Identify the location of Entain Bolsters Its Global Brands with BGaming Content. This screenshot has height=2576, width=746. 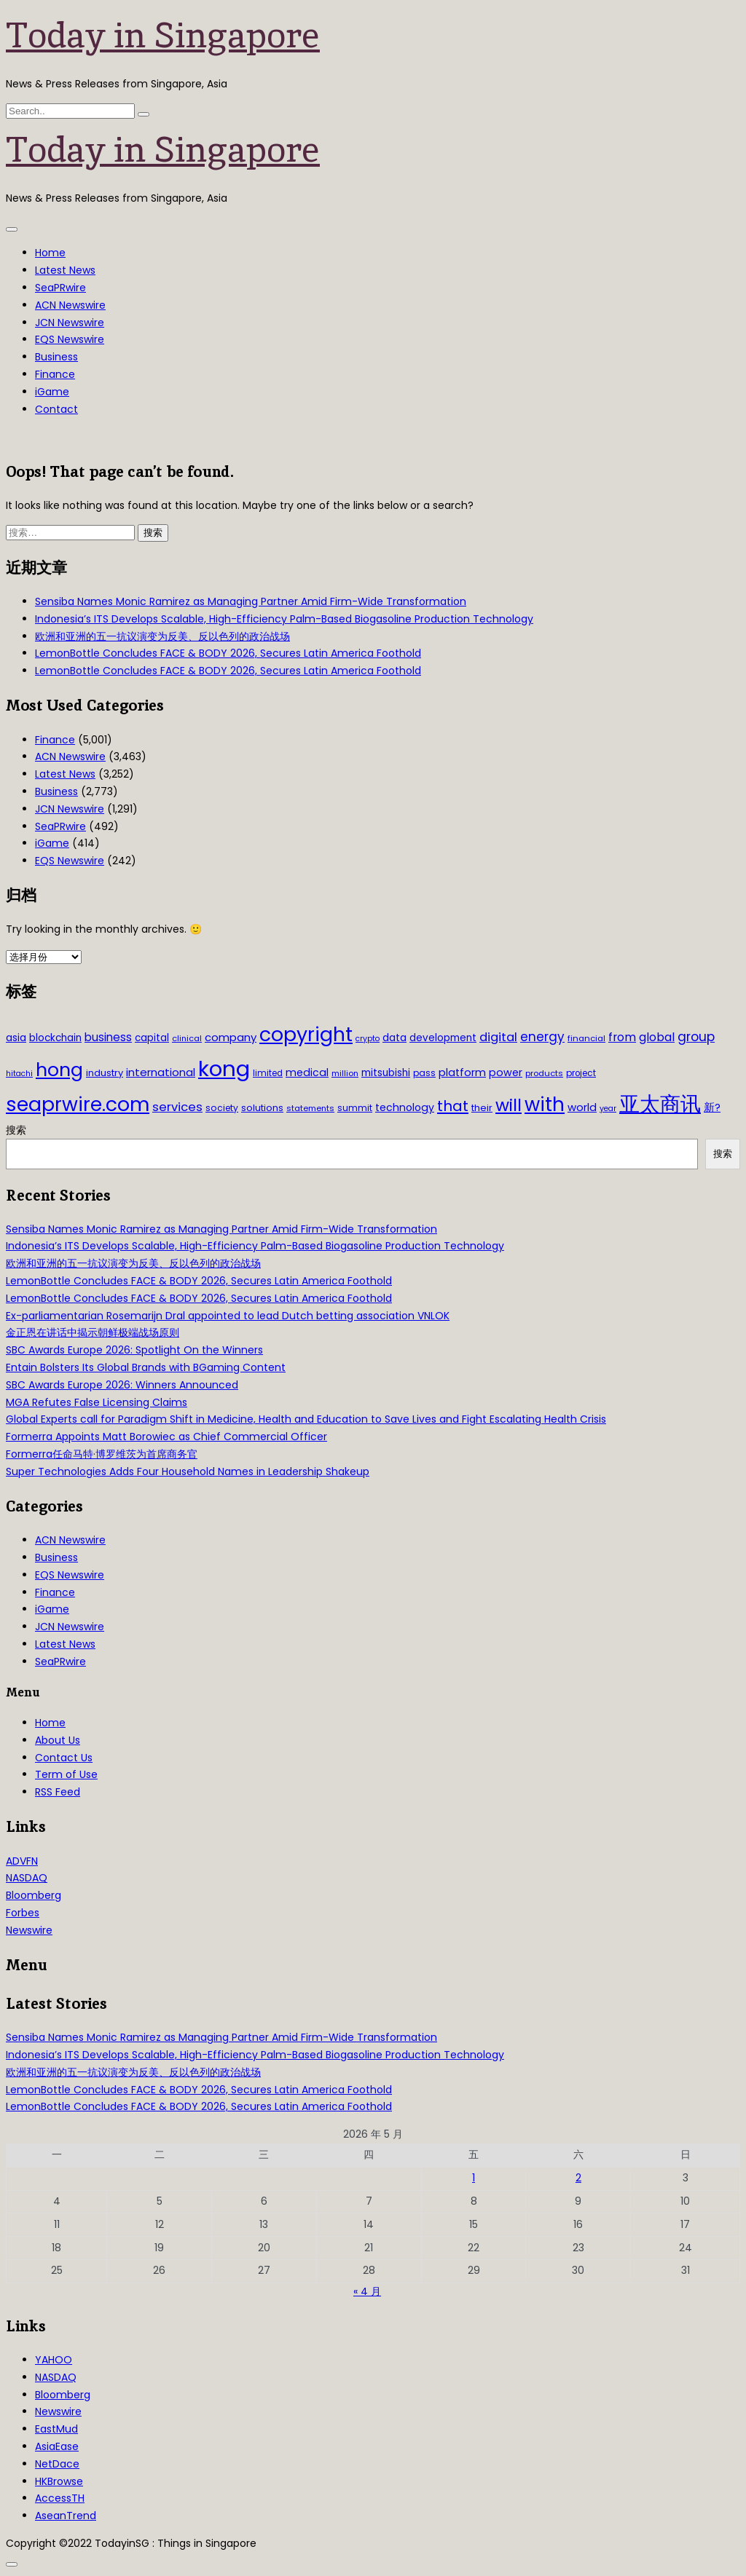
(146, 1367).